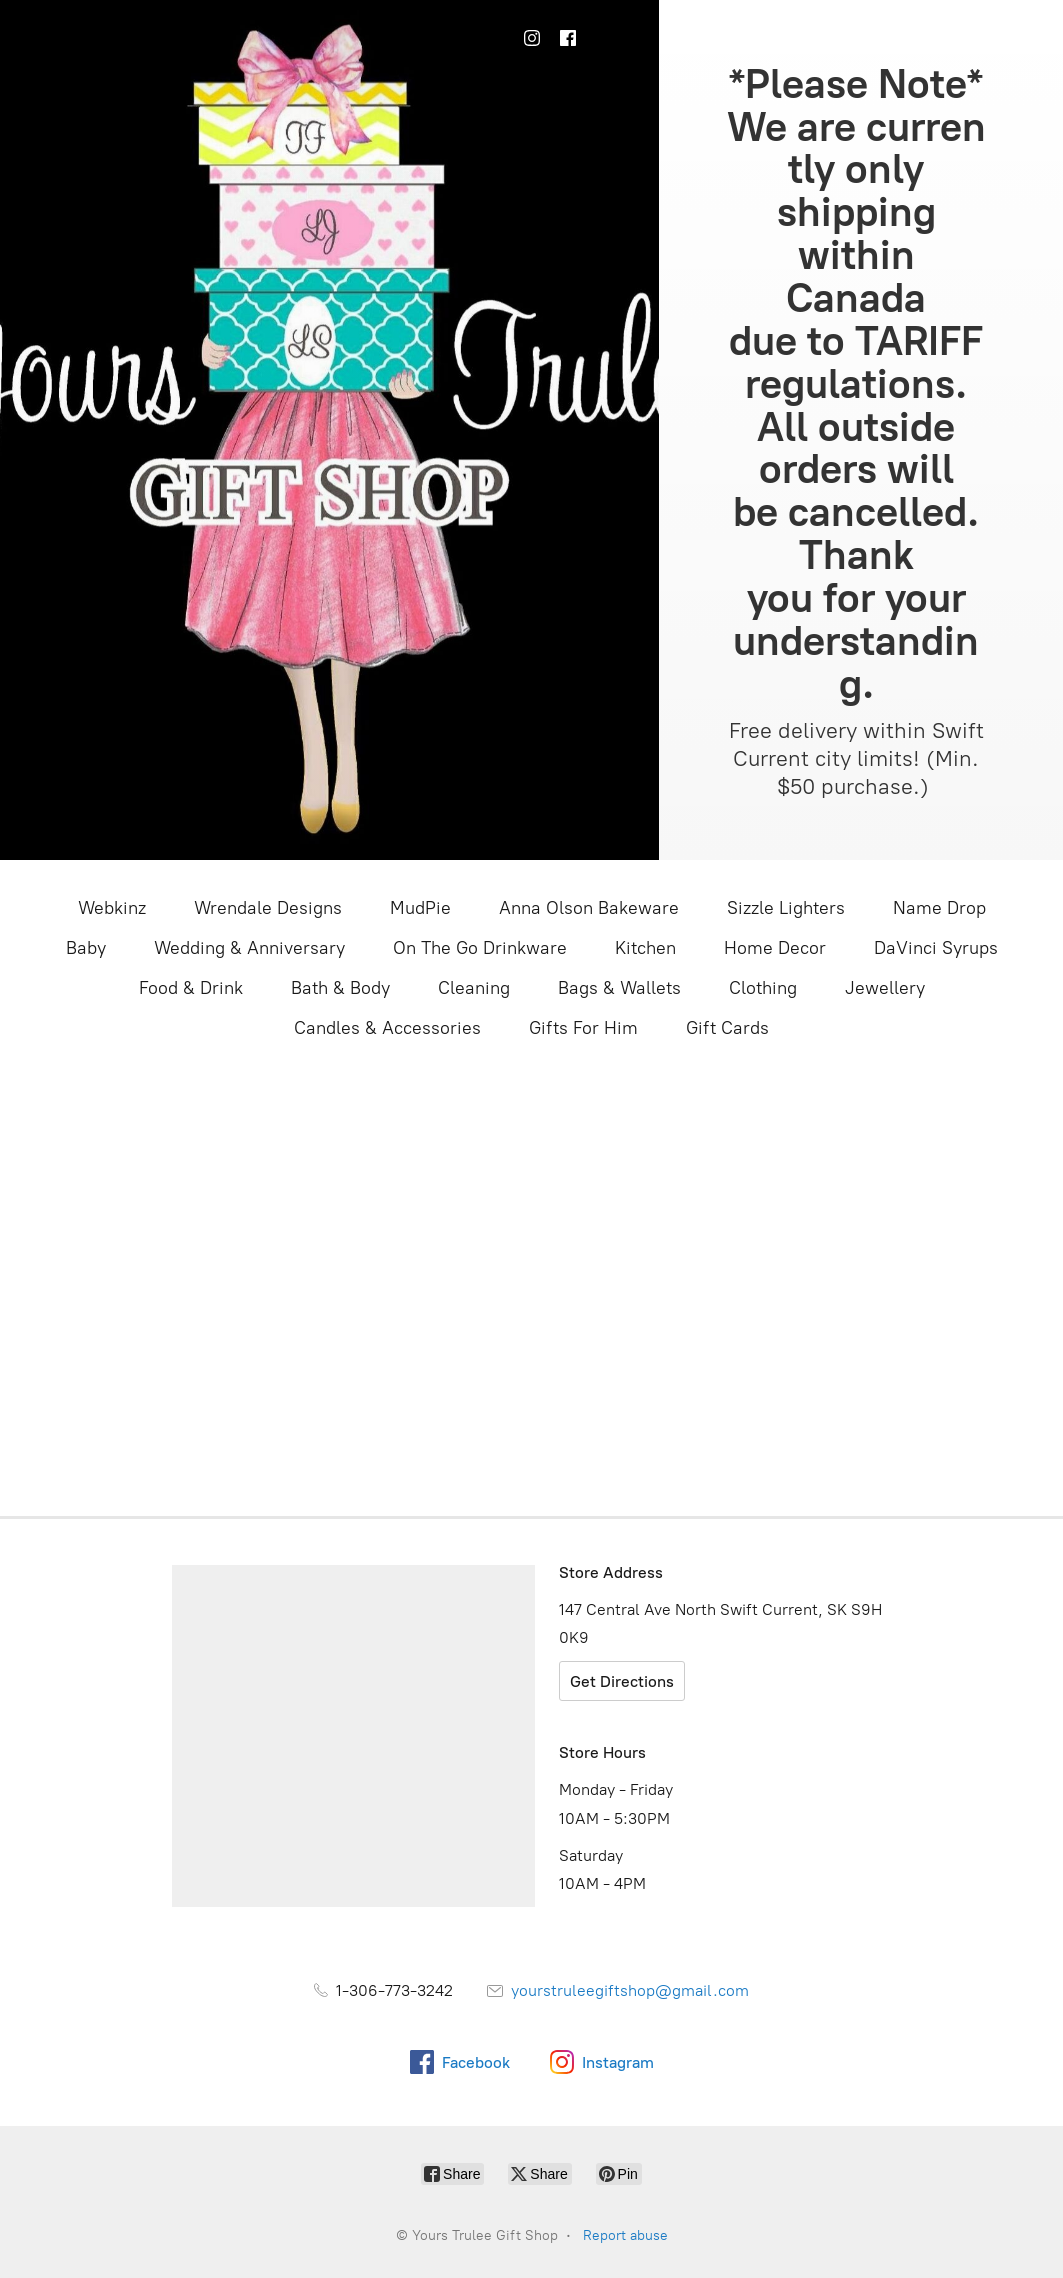 Image resolution: width=1063 pixels, height=2278 pixels. What do you see at coordinates (583, 1028) in the screenshot?
I see `Gifts For Him` at bounding box center [583, 1028].